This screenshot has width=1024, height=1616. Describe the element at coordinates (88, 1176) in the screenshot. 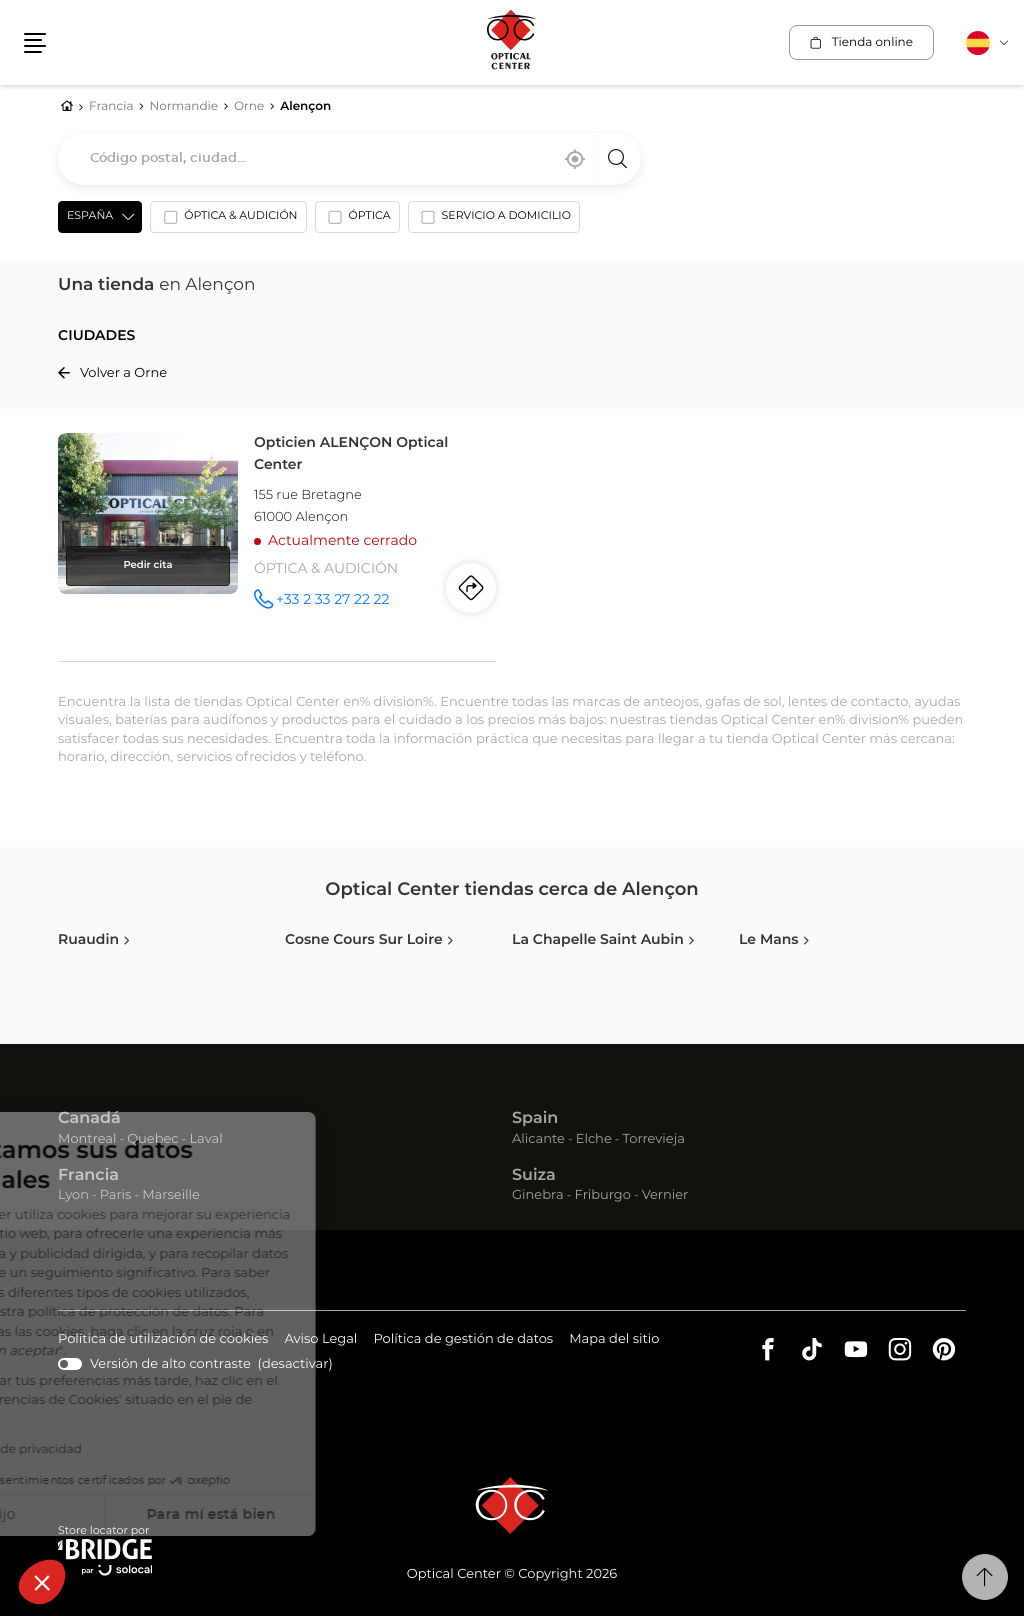

I see `Francia` at that location.